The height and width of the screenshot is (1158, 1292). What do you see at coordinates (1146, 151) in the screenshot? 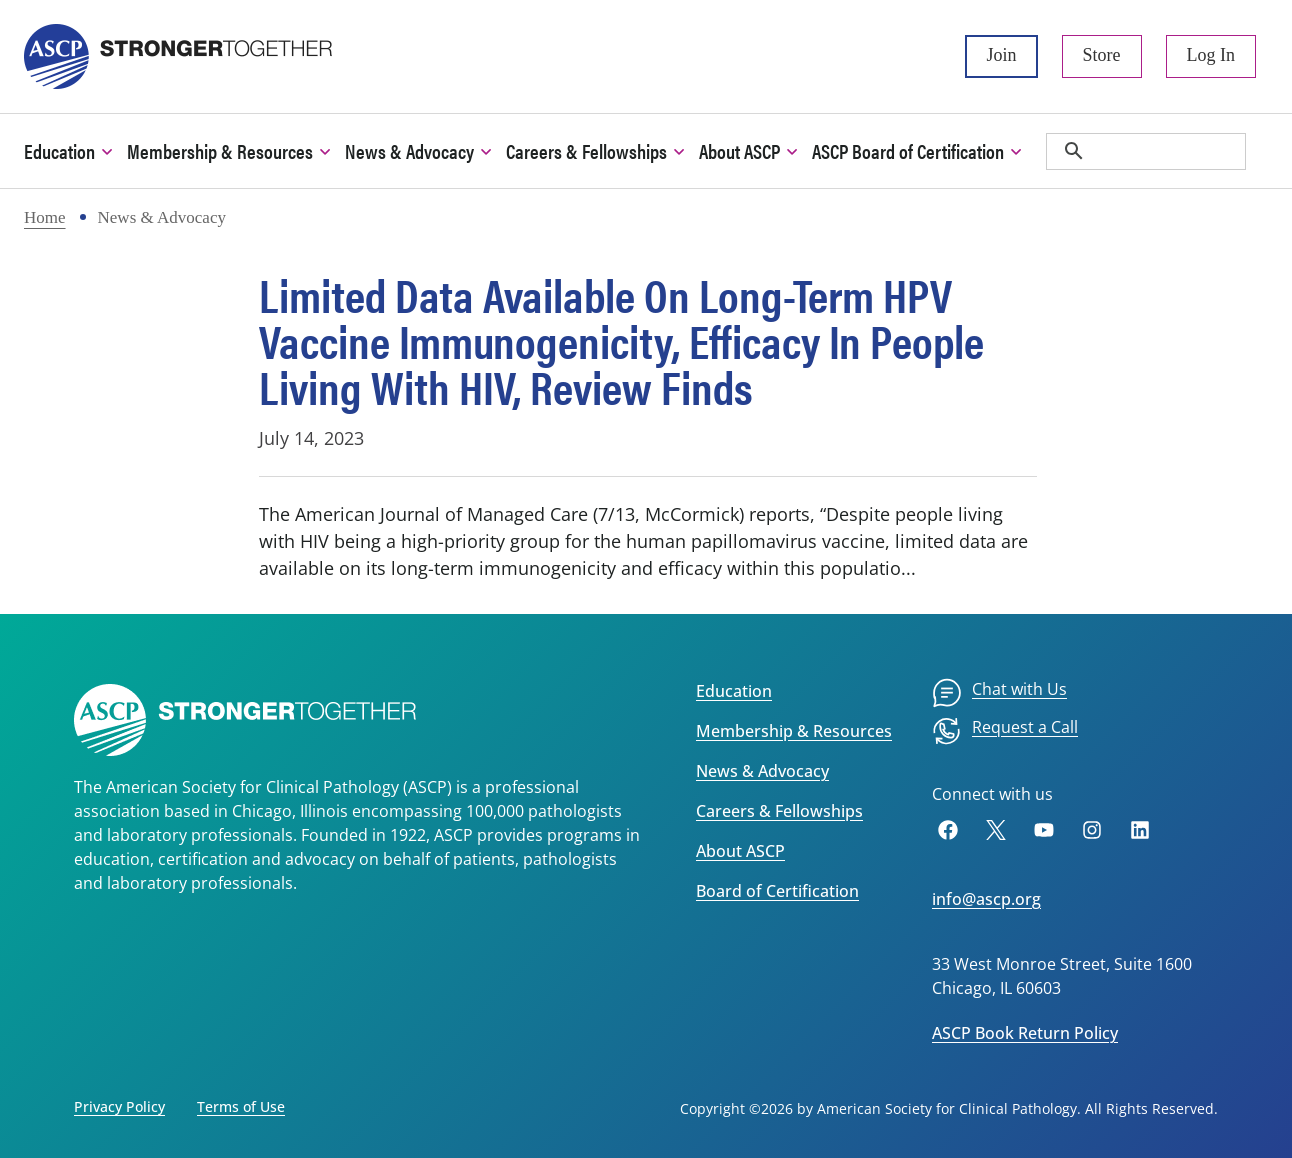
I see `[search]` at bounding box center [1146, 151].